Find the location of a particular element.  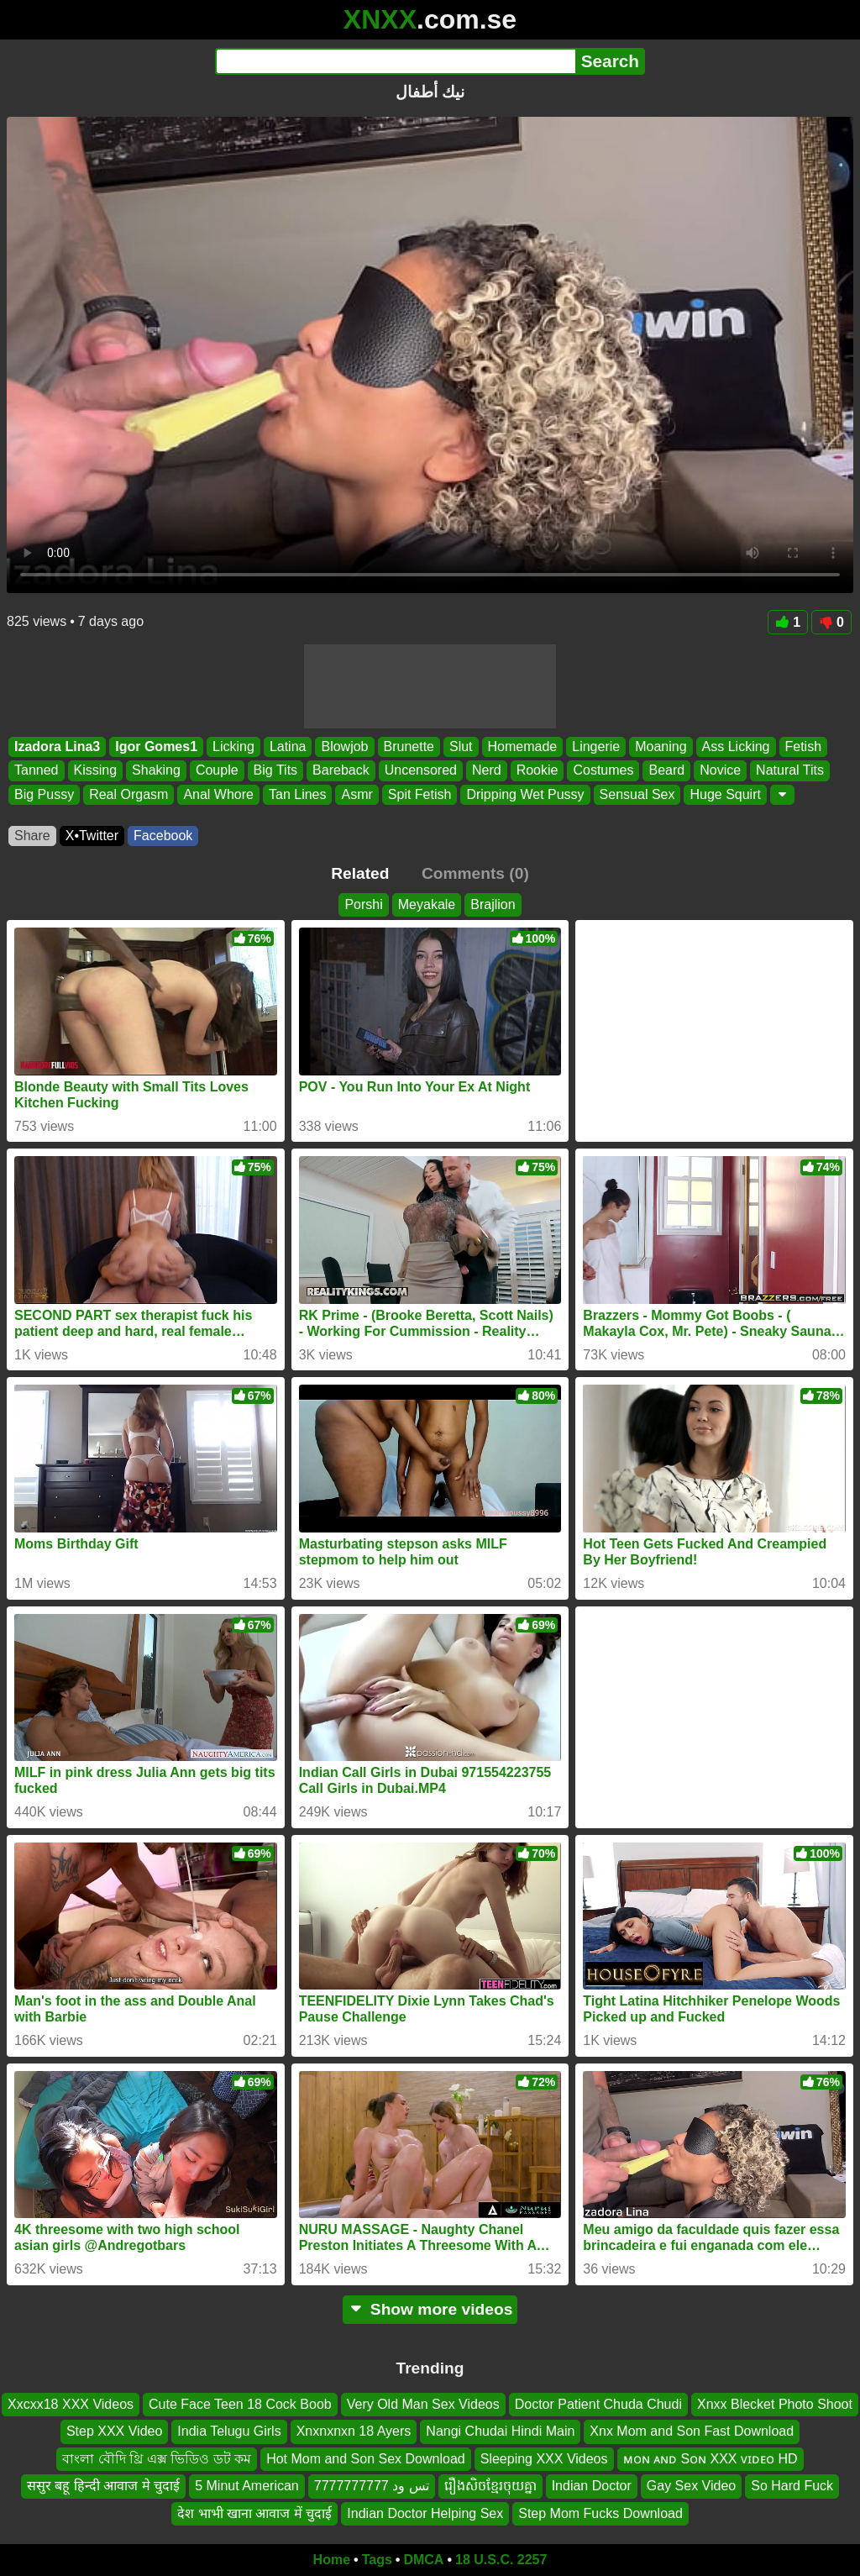

Brajlion is located at coordinates (492, 904).